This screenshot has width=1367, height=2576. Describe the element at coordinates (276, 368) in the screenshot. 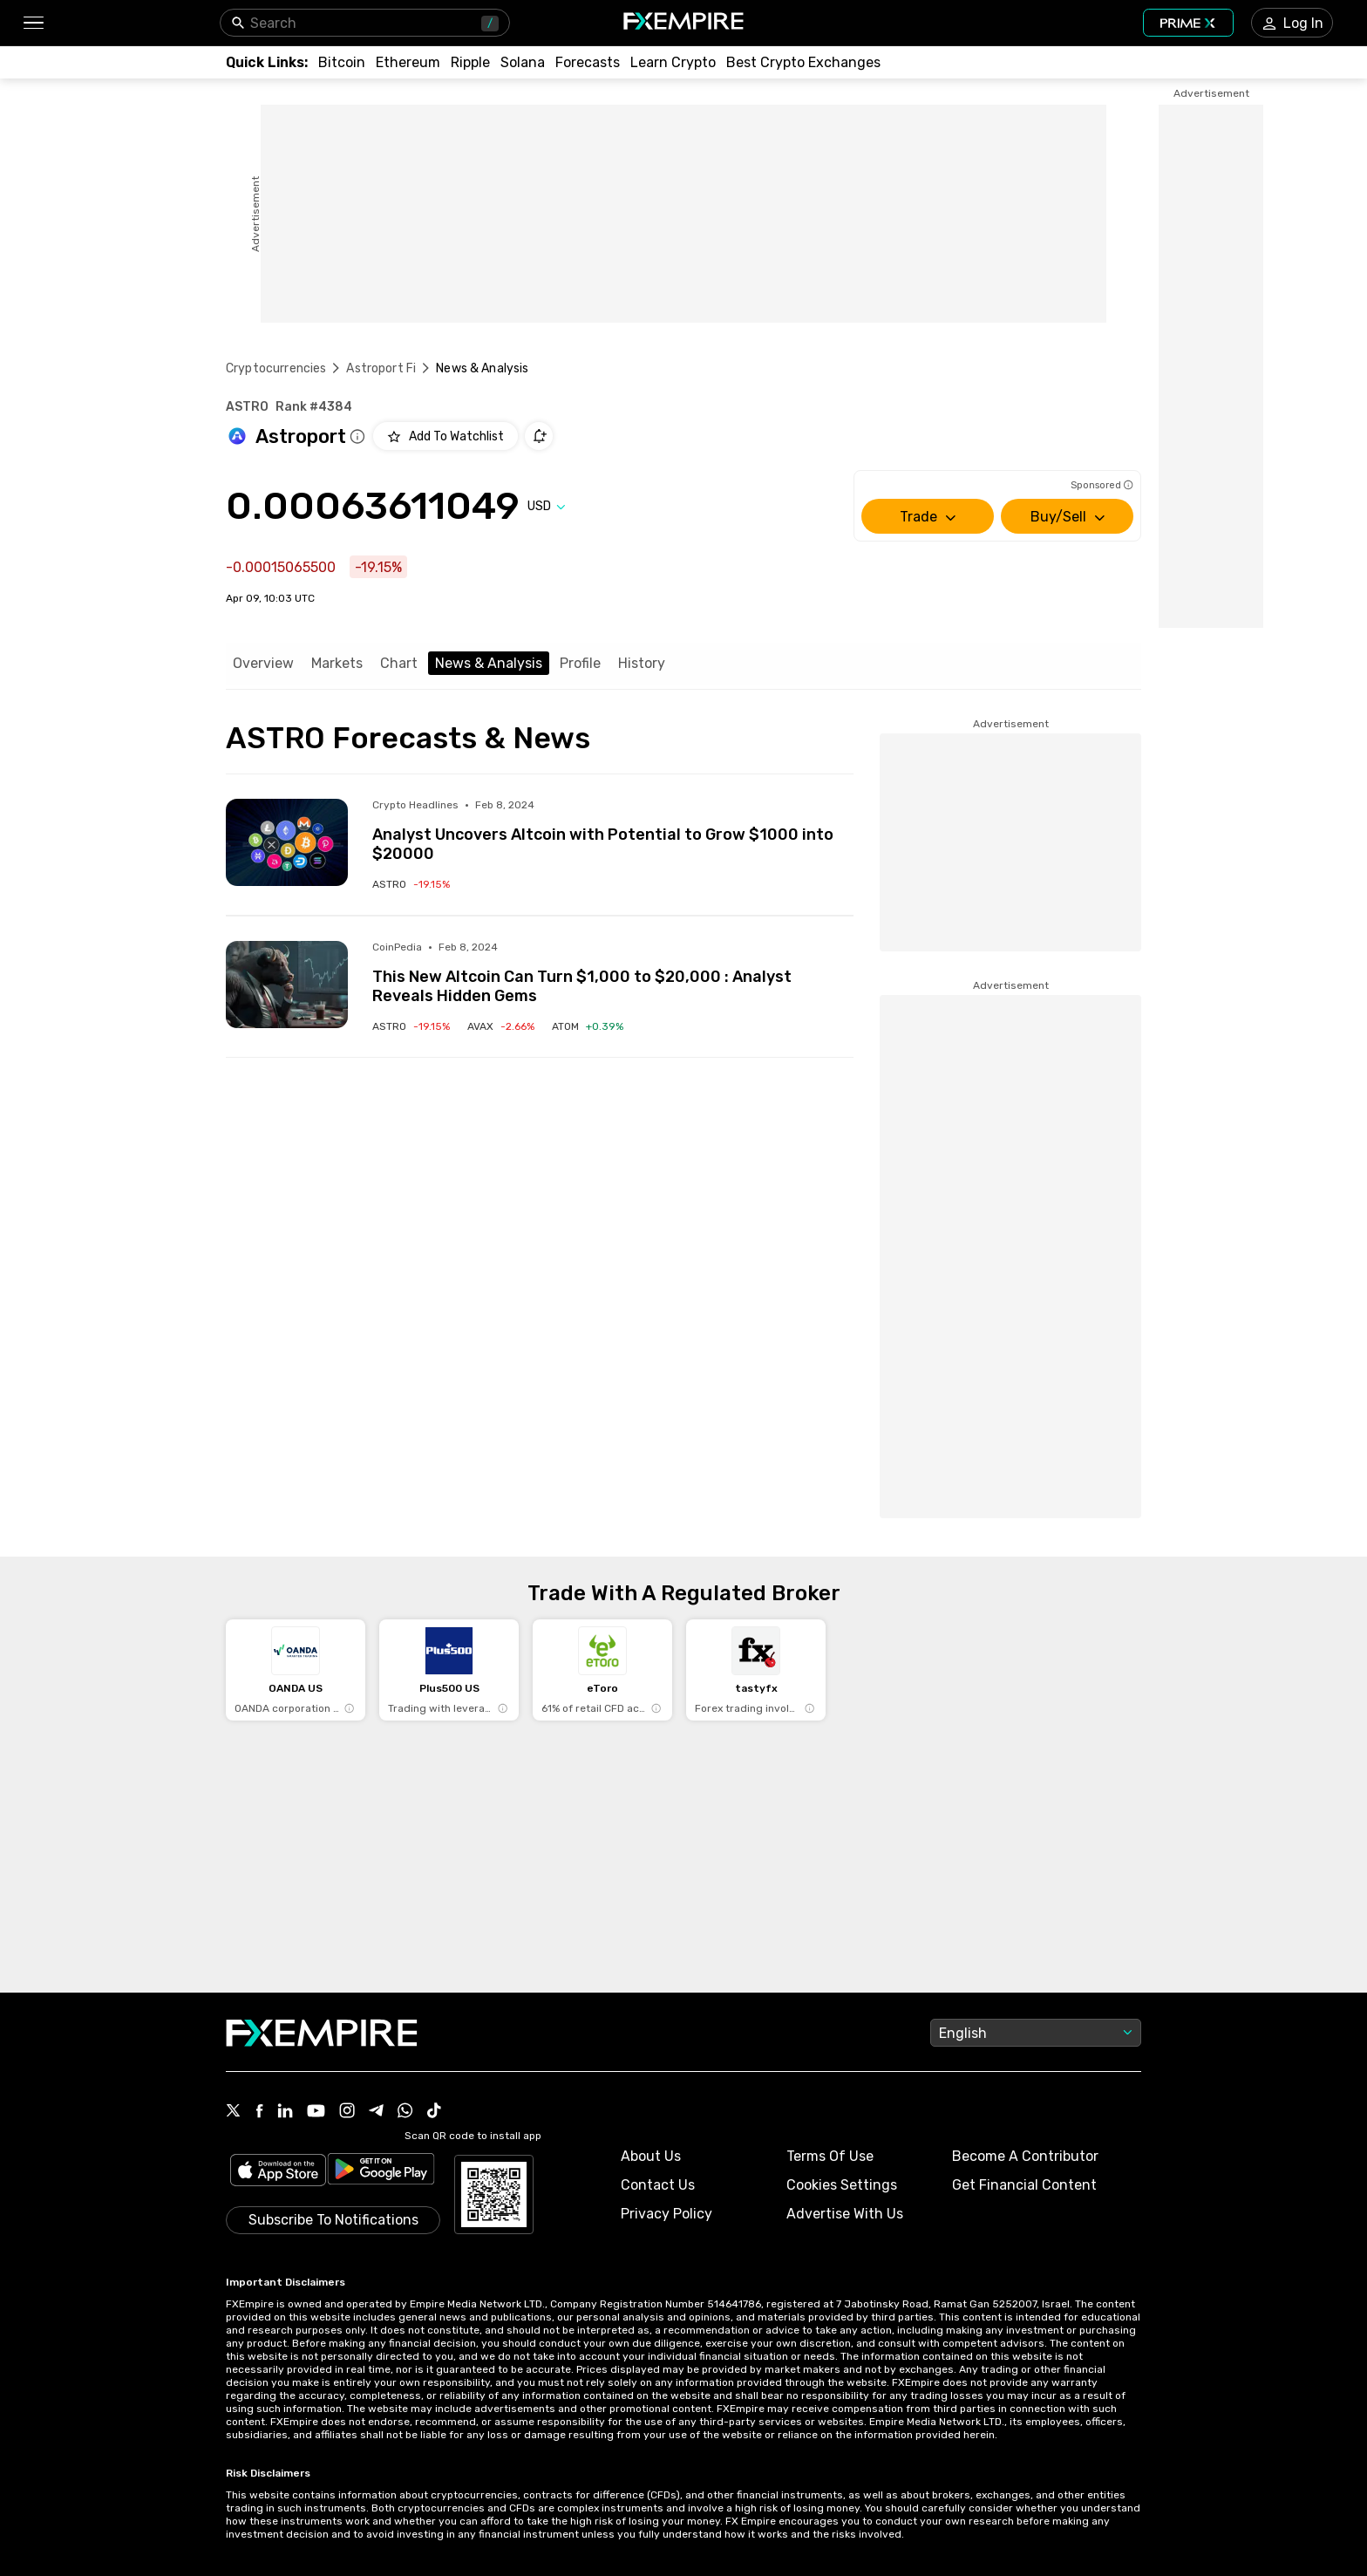

I see `Cryptocurrencies [Link to https://www.fxempire.com/crypto]` at that location.